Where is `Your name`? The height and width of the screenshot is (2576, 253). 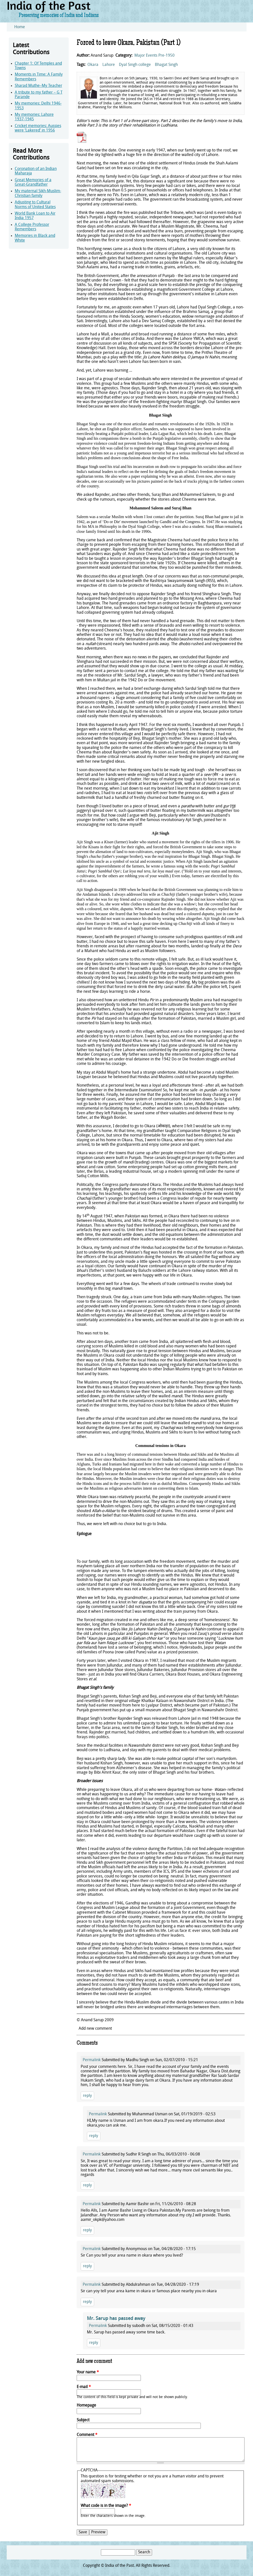 Your name is located at coordinates (88, 2372).